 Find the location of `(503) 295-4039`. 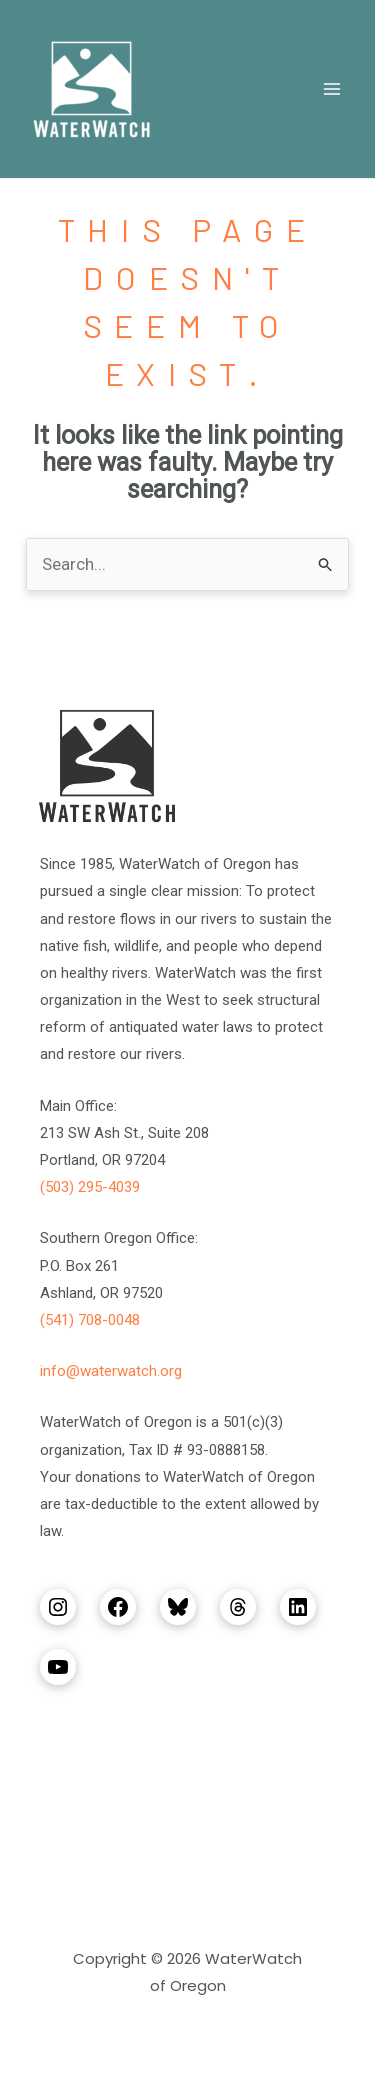

(503) 295-4039 is located at coordinates (90, 1187).